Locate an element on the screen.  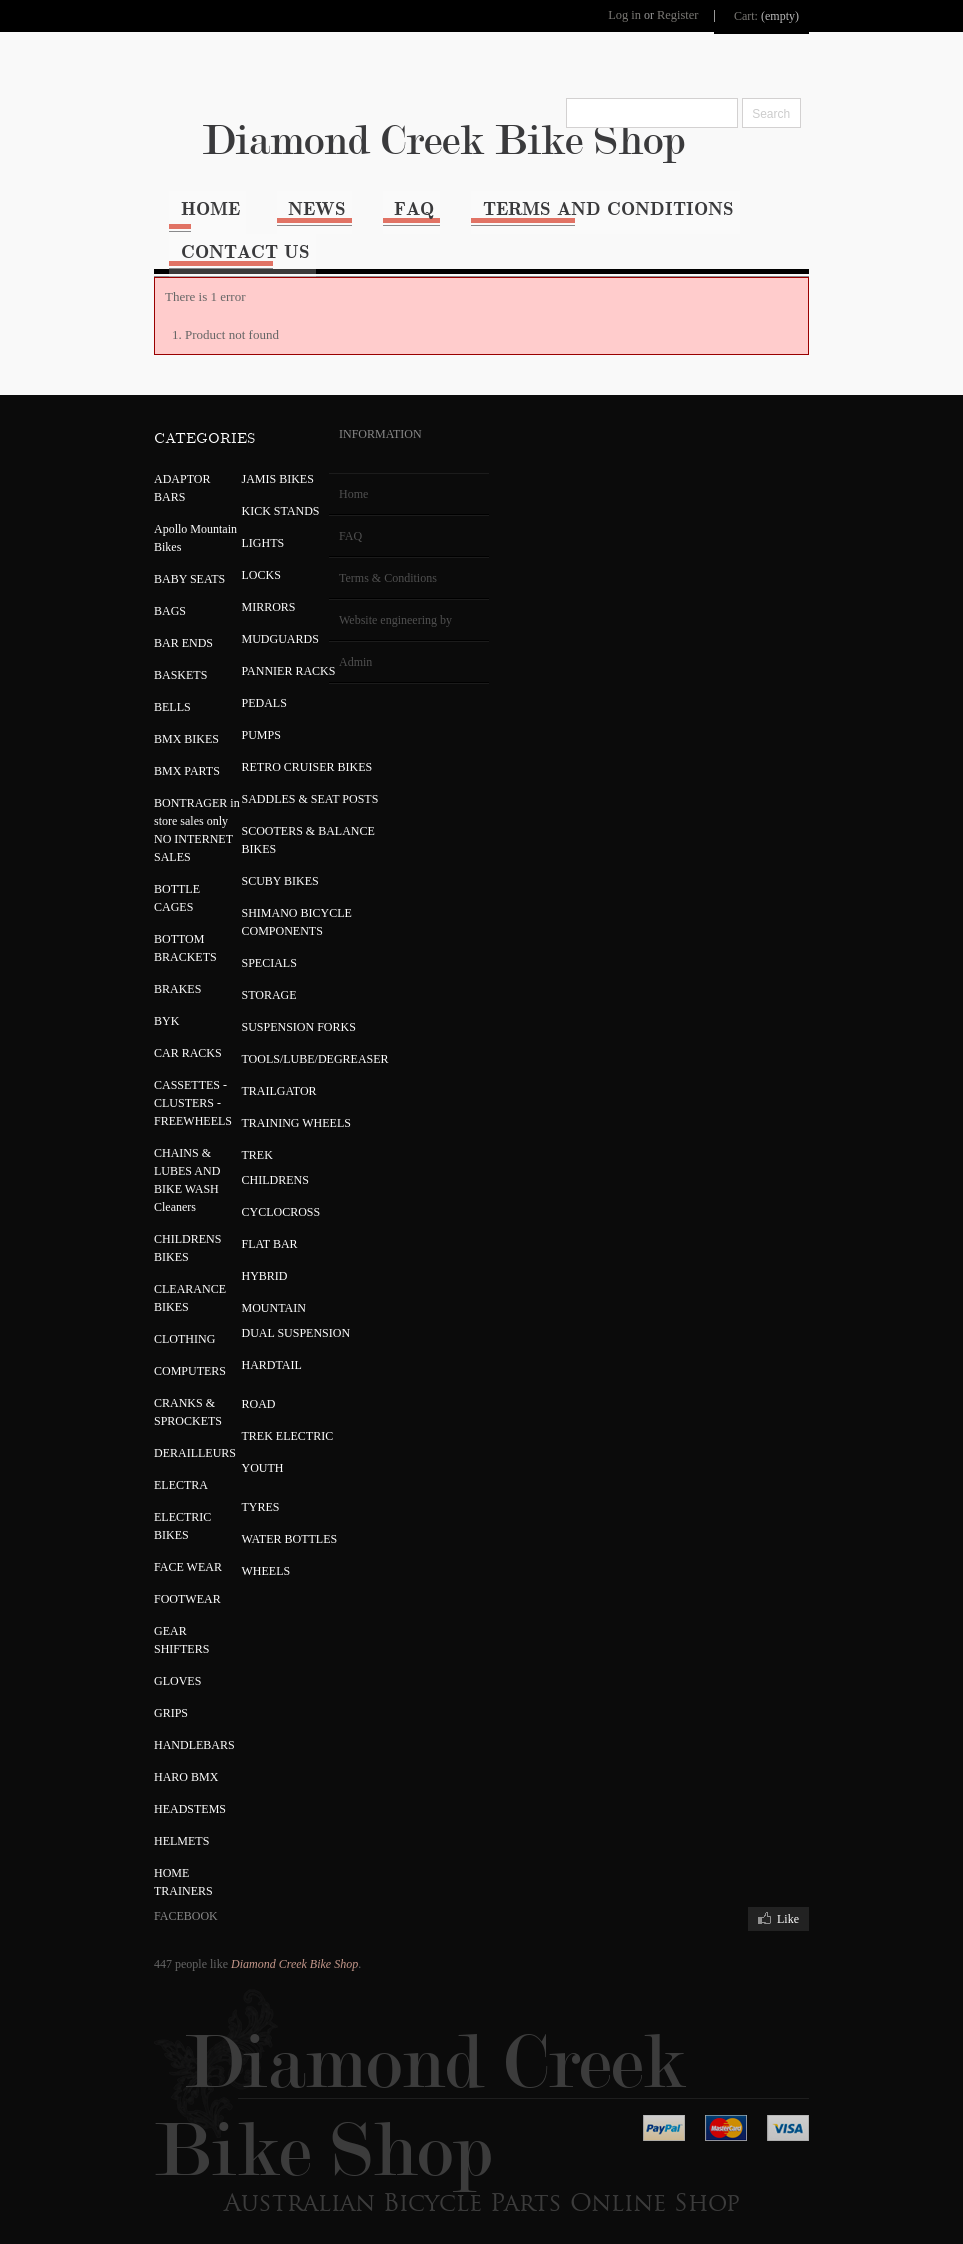
News is located at coordinates (284, 201).